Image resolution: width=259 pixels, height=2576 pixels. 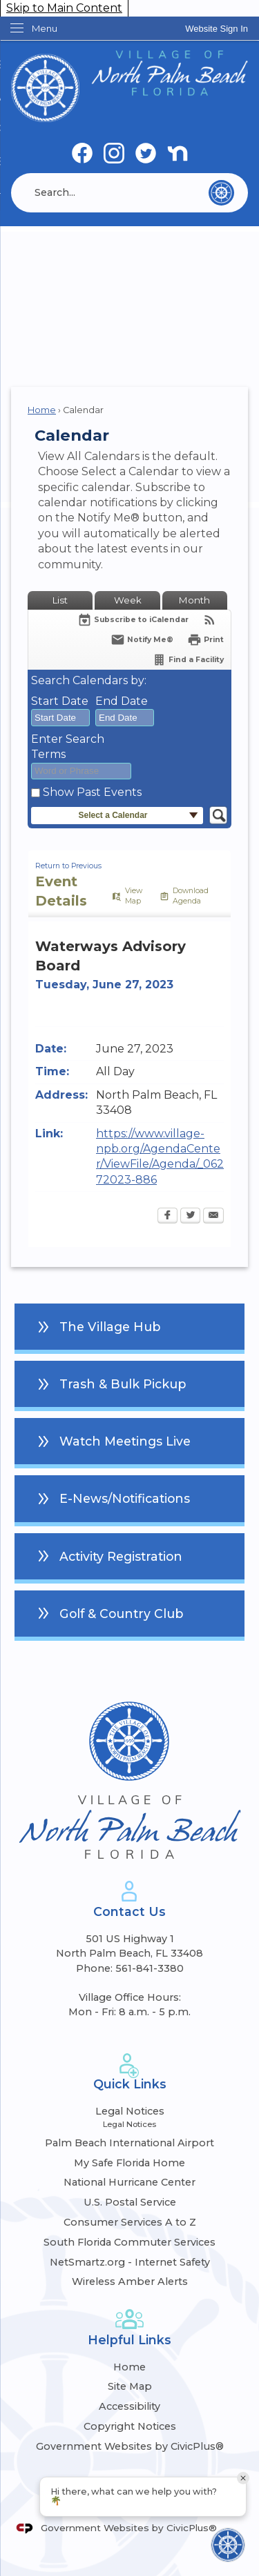 I want to click on [View RSS Feeds for Calendar], so click(x=209, y=619).